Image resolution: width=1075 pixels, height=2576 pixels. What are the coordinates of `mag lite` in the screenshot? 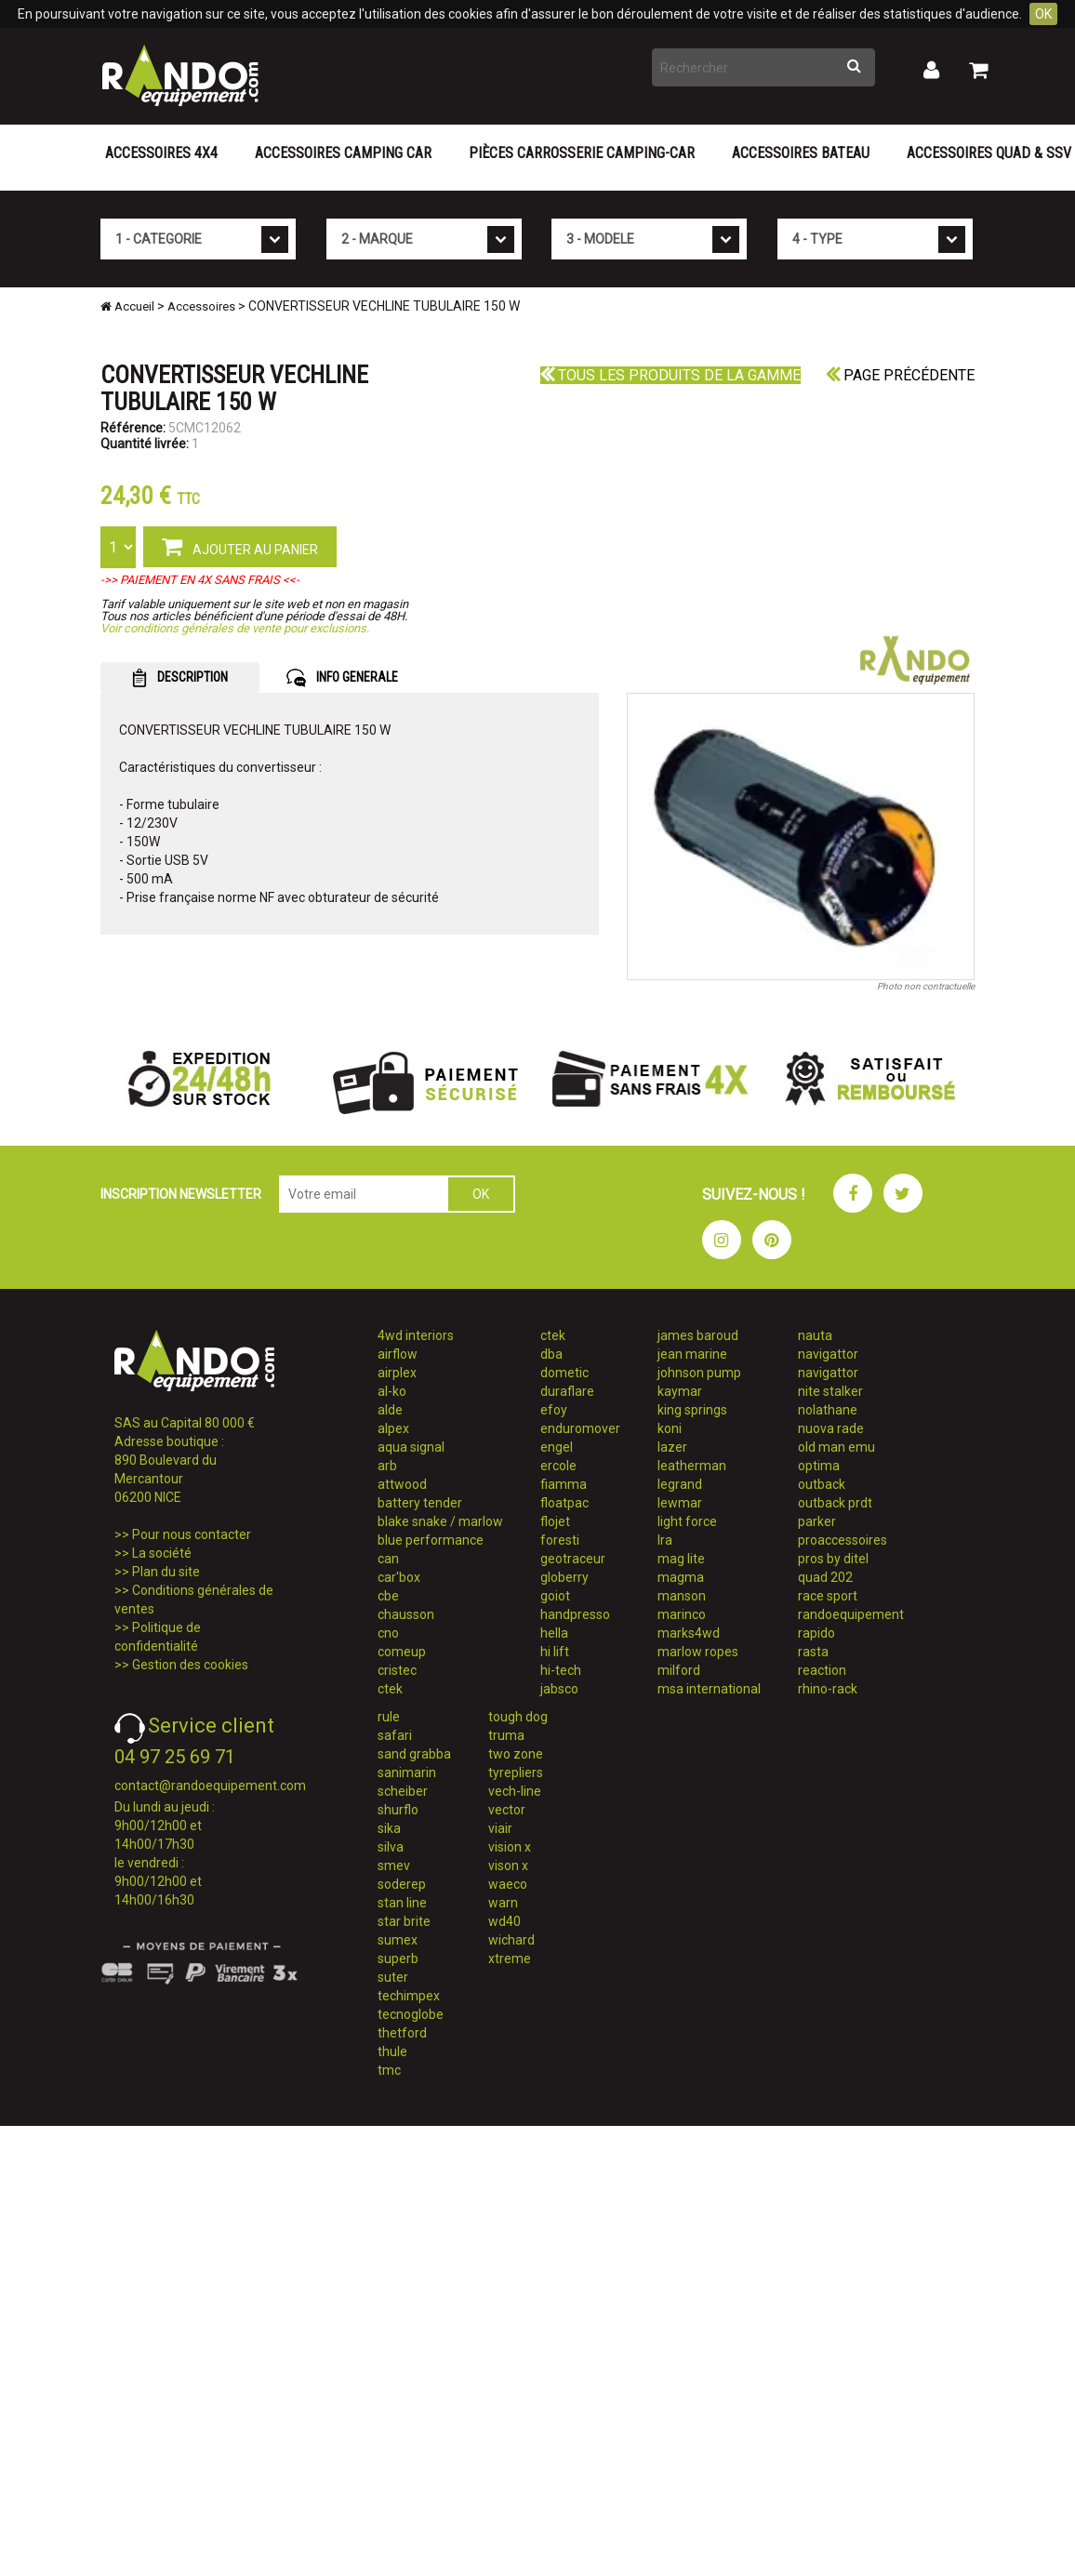 It's located at (681, 1558).